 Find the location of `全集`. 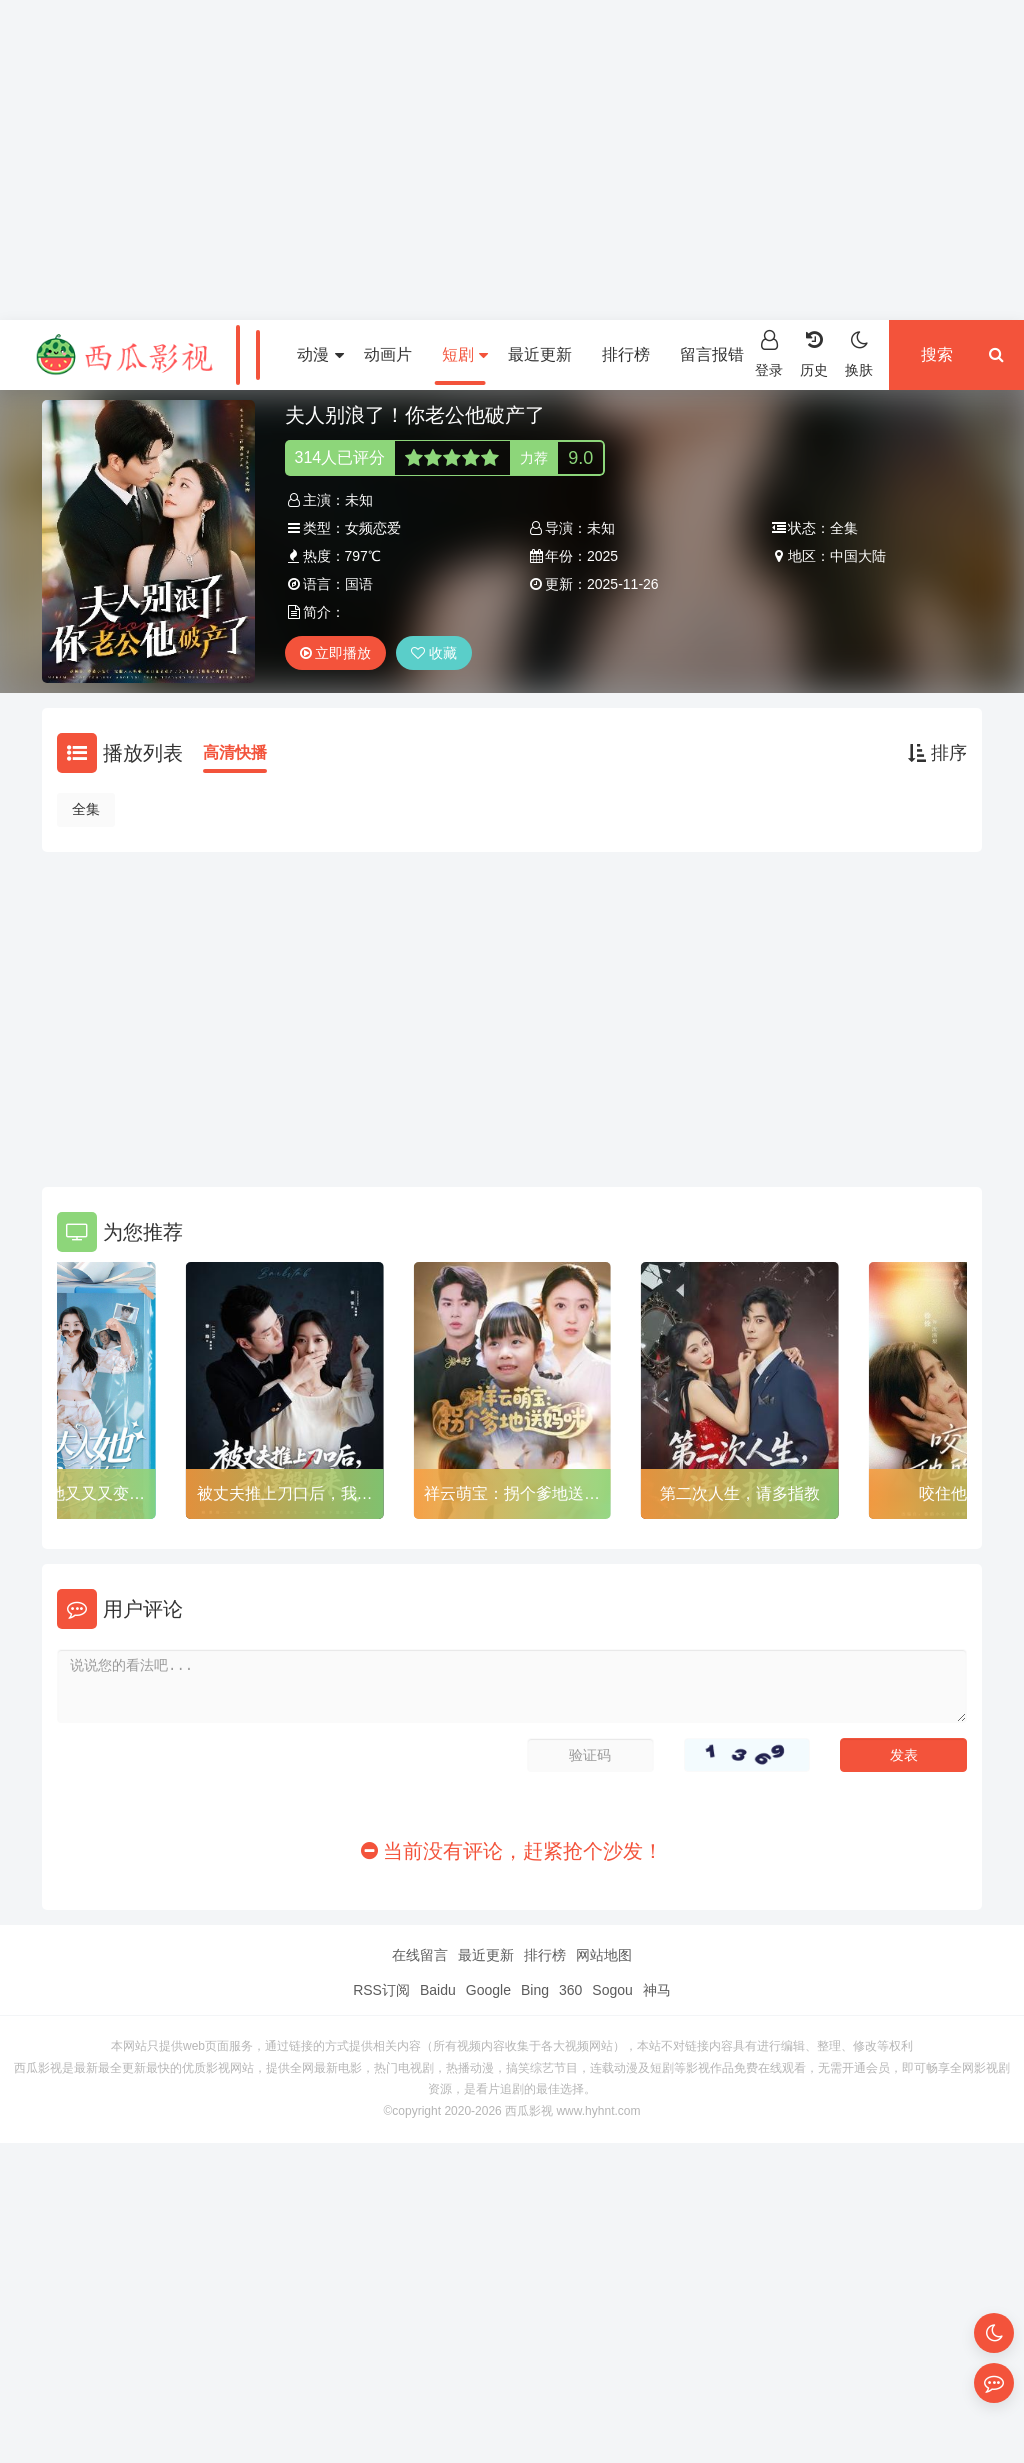

全集 is located at coordinates (86, 809).